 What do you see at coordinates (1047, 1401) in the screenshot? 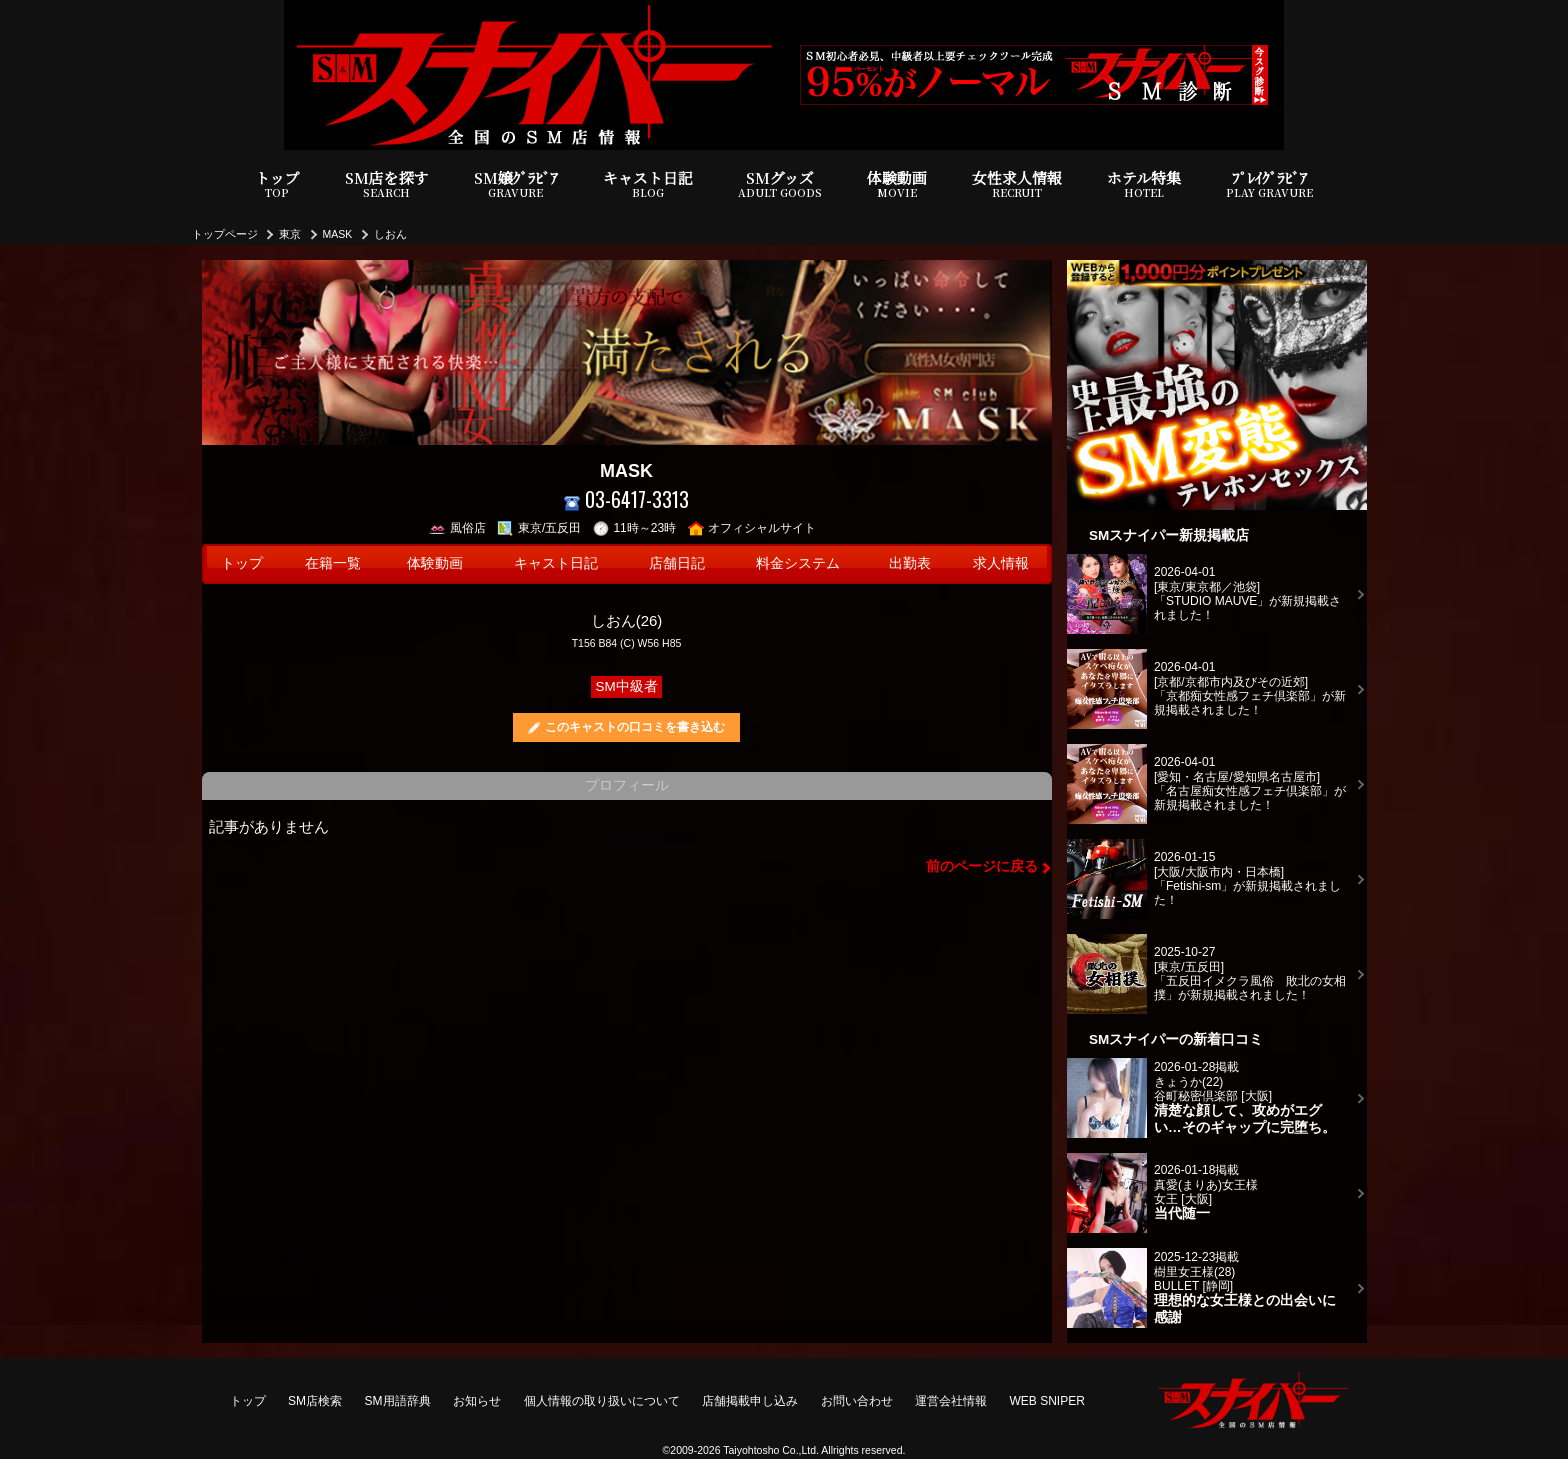
I see `WEB SNIPER` at bounding box center [1047, 1401].